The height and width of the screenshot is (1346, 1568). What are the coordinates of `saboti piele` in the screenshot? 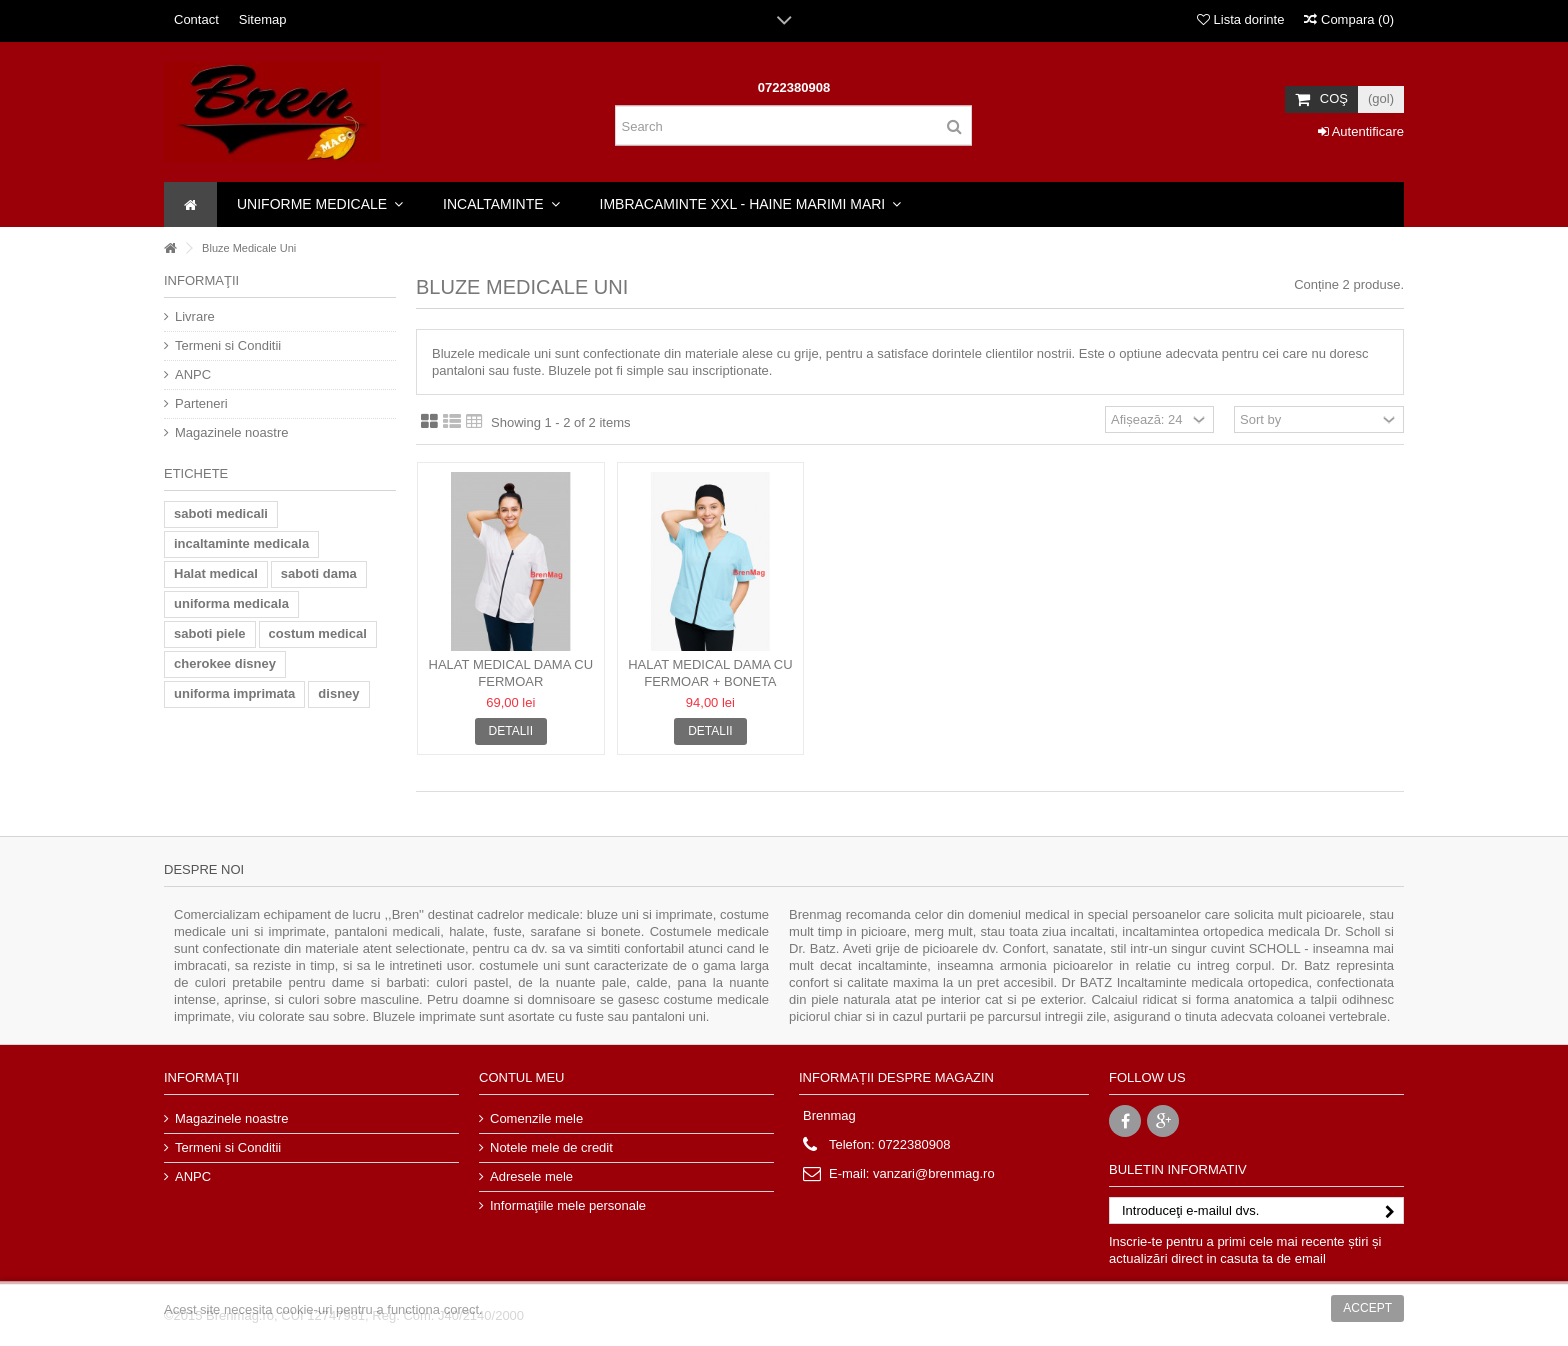 It's located at (210, 633).